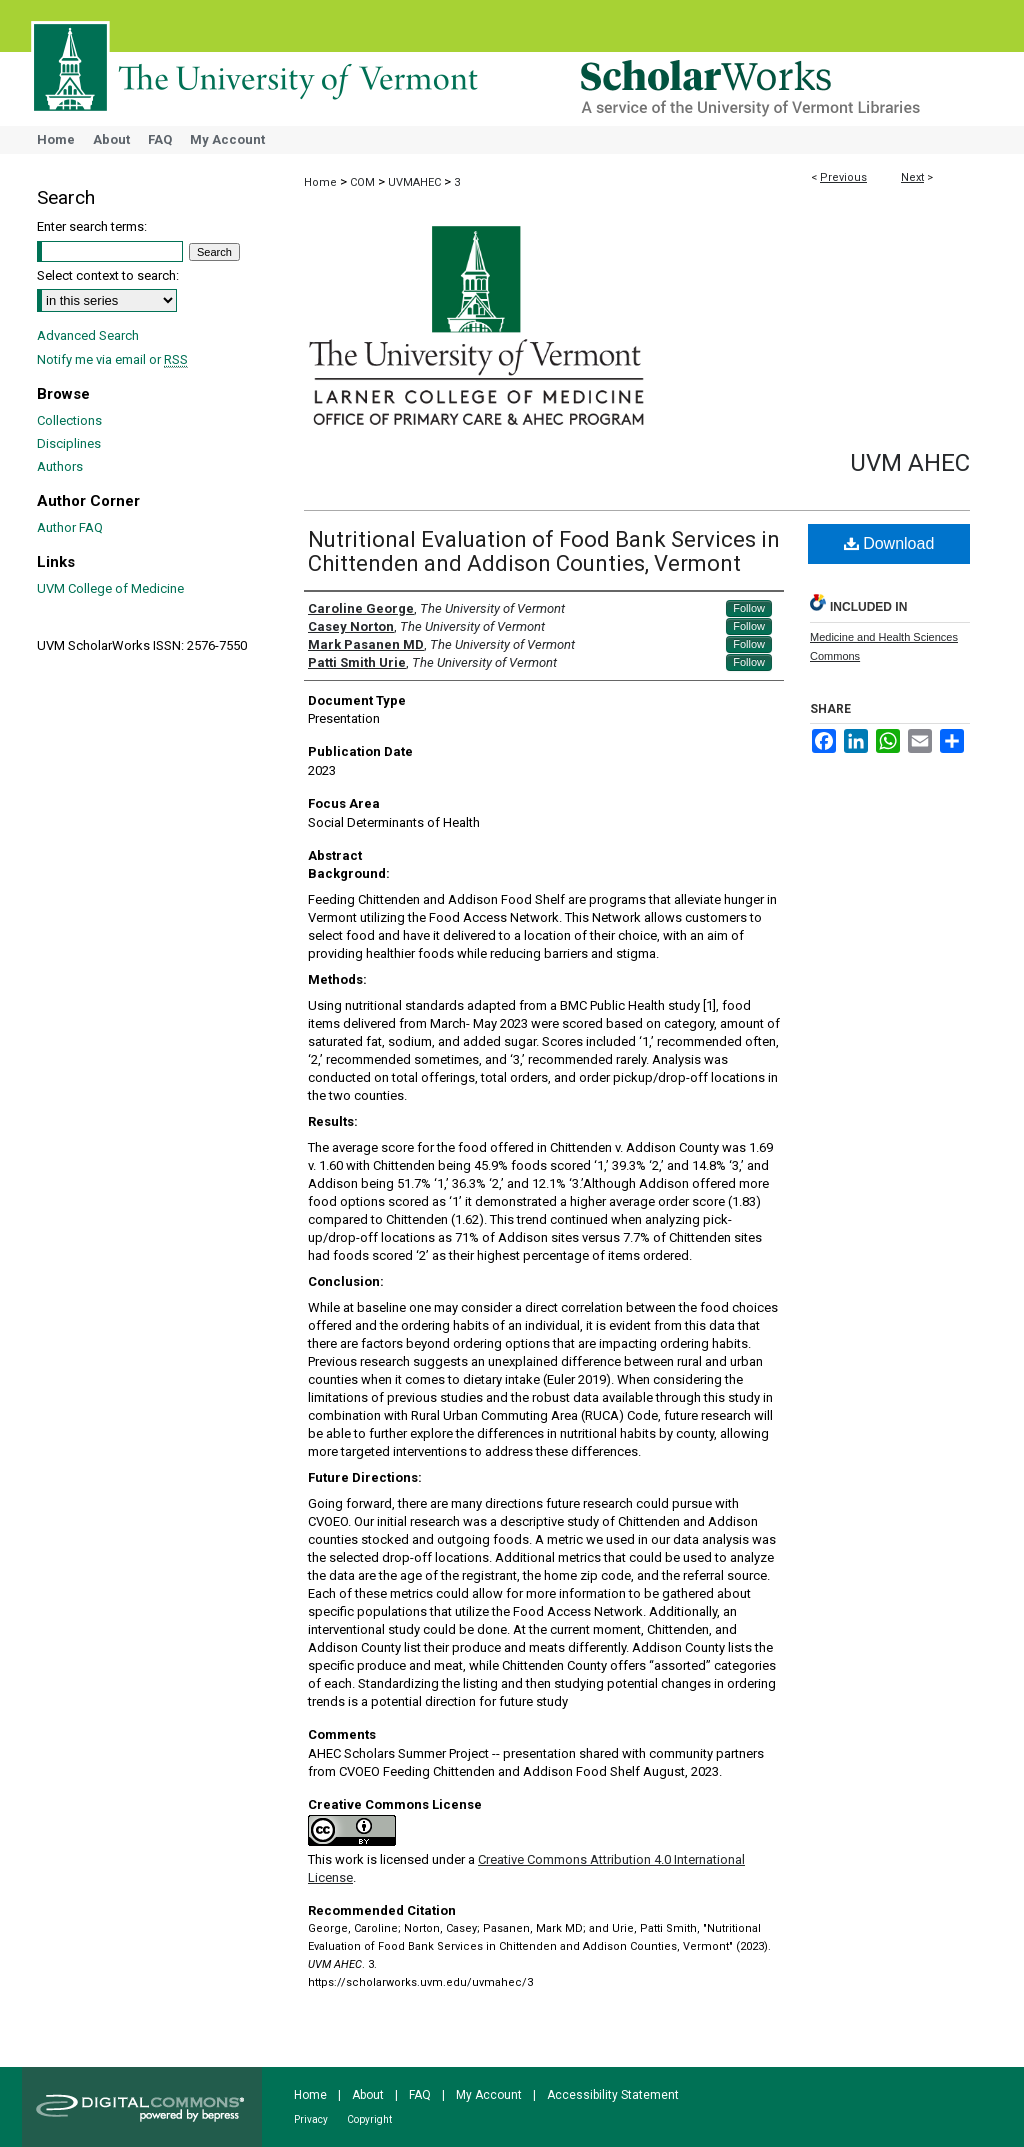 This screenshot has height=2147, width=1024. What do you see at coordinates (69, 420) in the screenshot?
I see `Collections` at bounding box center [69, 420].